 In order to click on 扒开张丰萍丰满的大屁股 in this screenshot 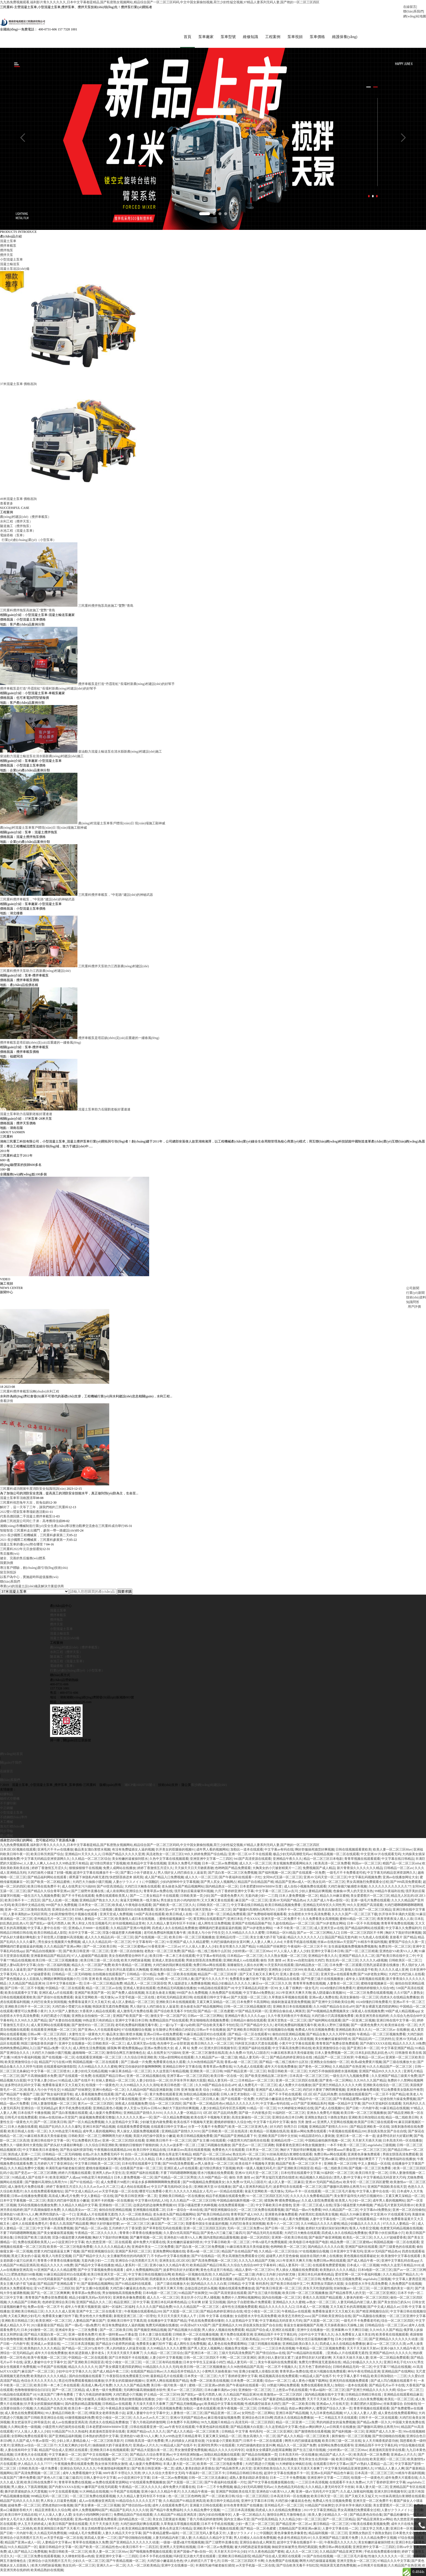, I will do `click(397, 1918)`.